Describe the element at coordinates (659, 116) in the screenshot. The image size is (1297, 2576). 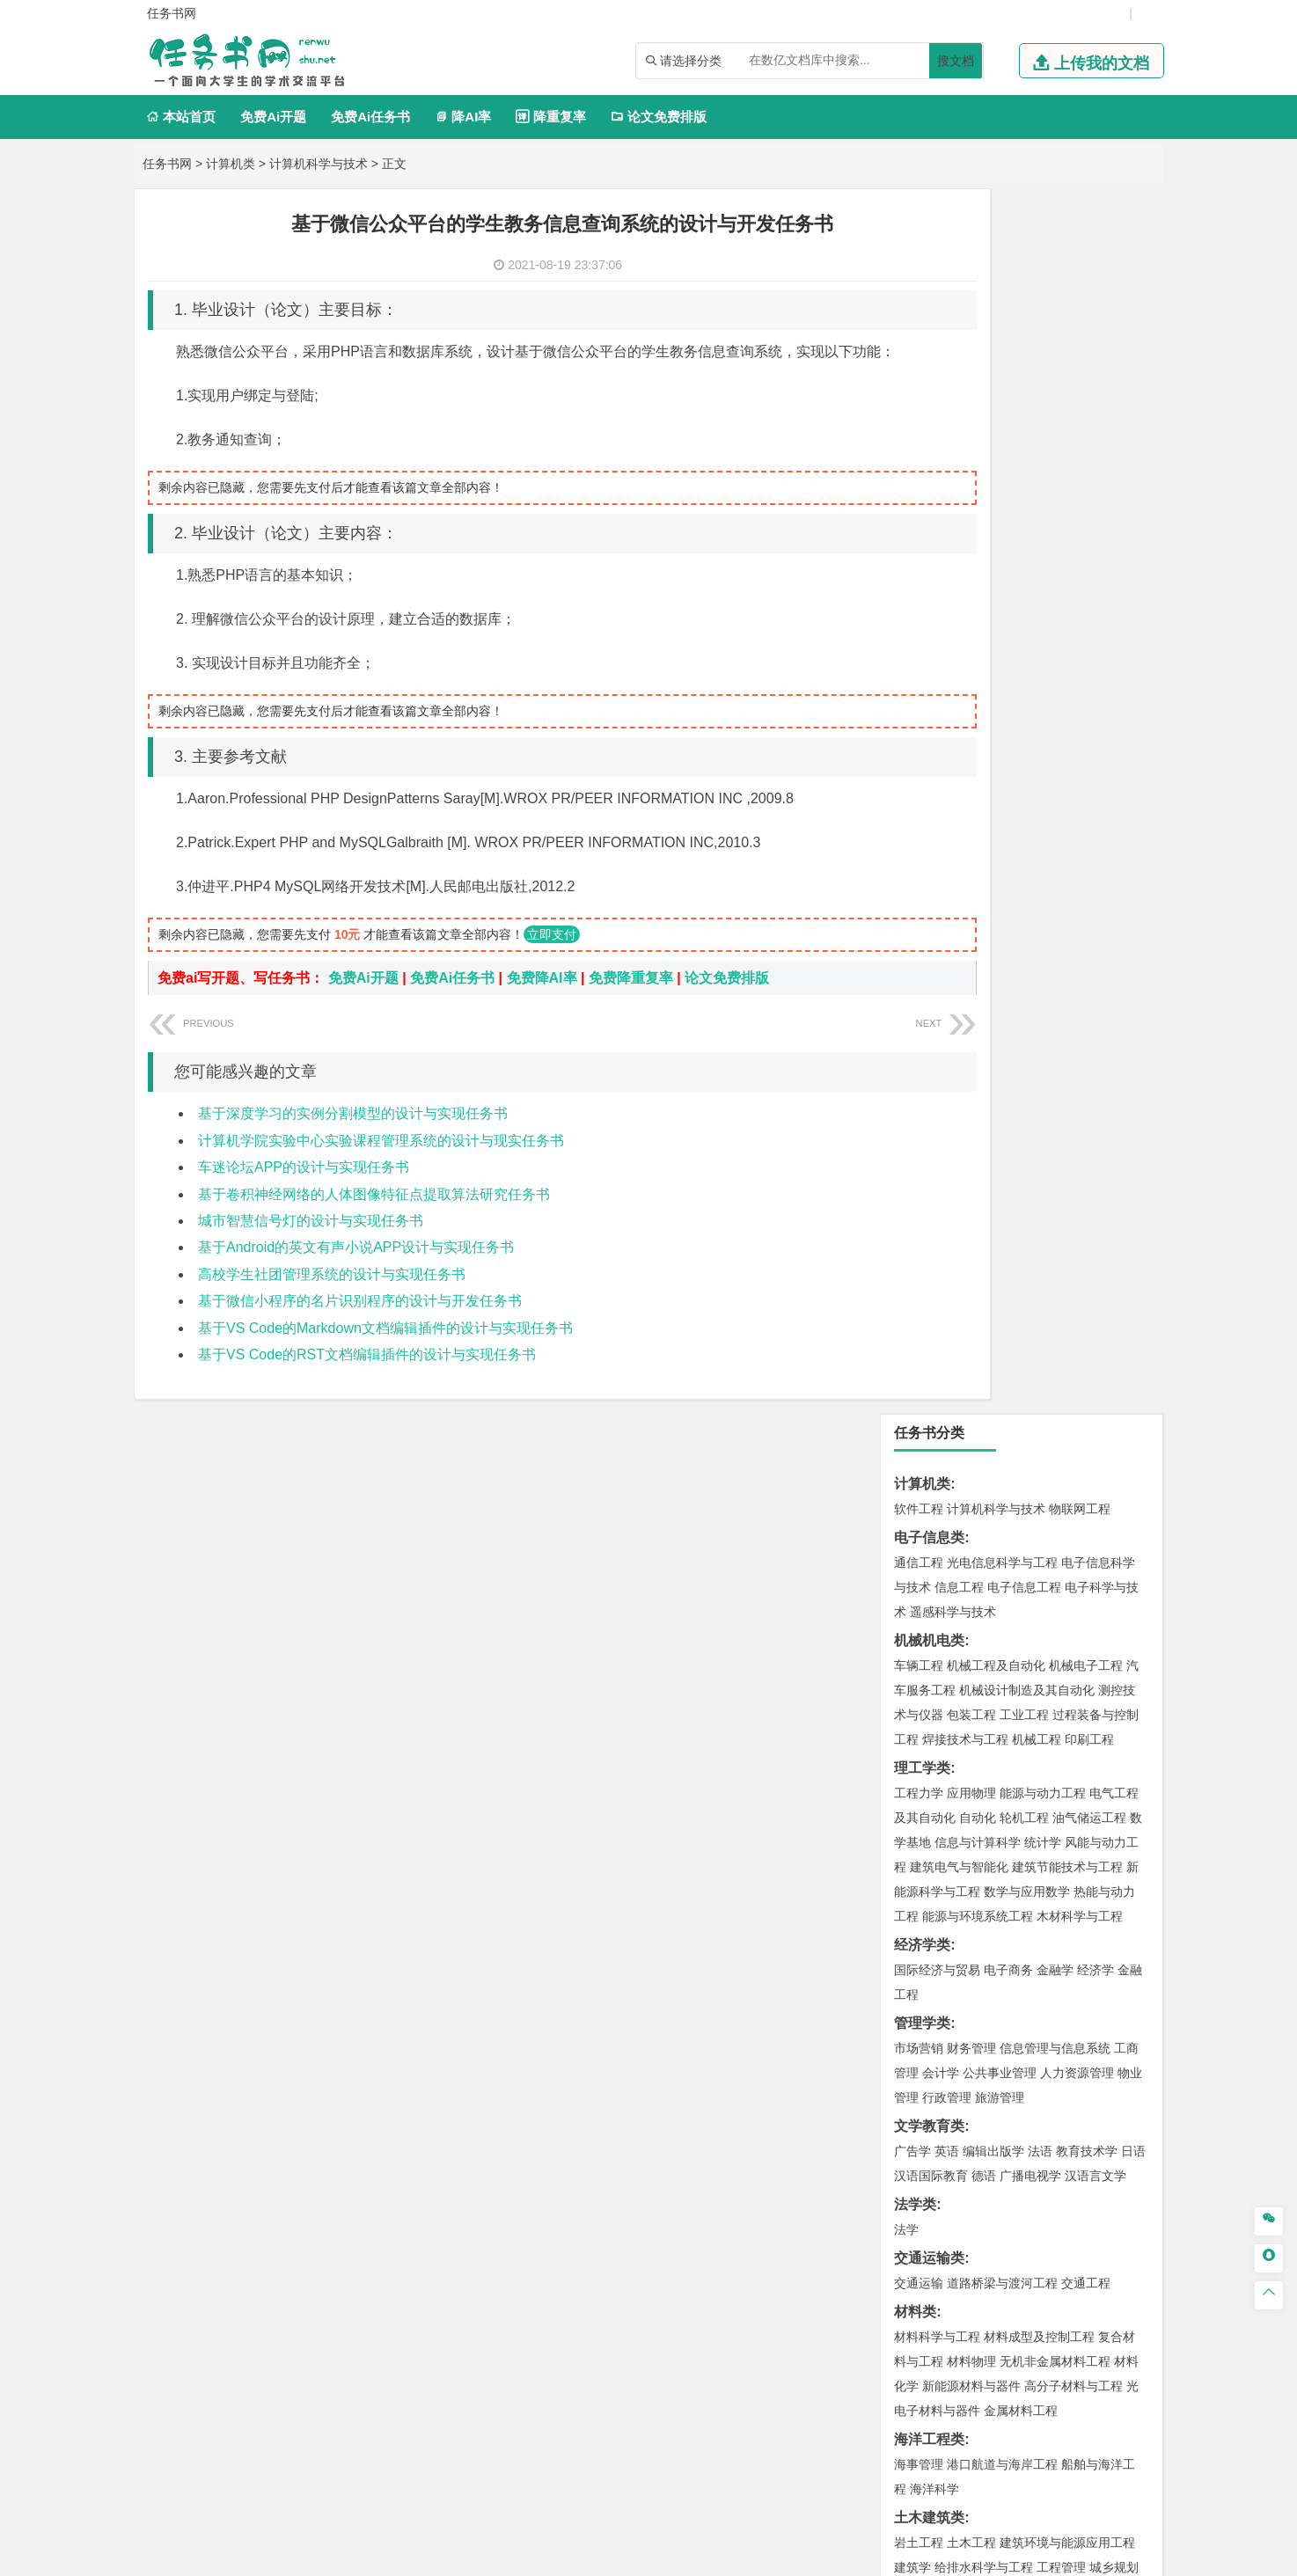
I see `论文免费排版` at that location.